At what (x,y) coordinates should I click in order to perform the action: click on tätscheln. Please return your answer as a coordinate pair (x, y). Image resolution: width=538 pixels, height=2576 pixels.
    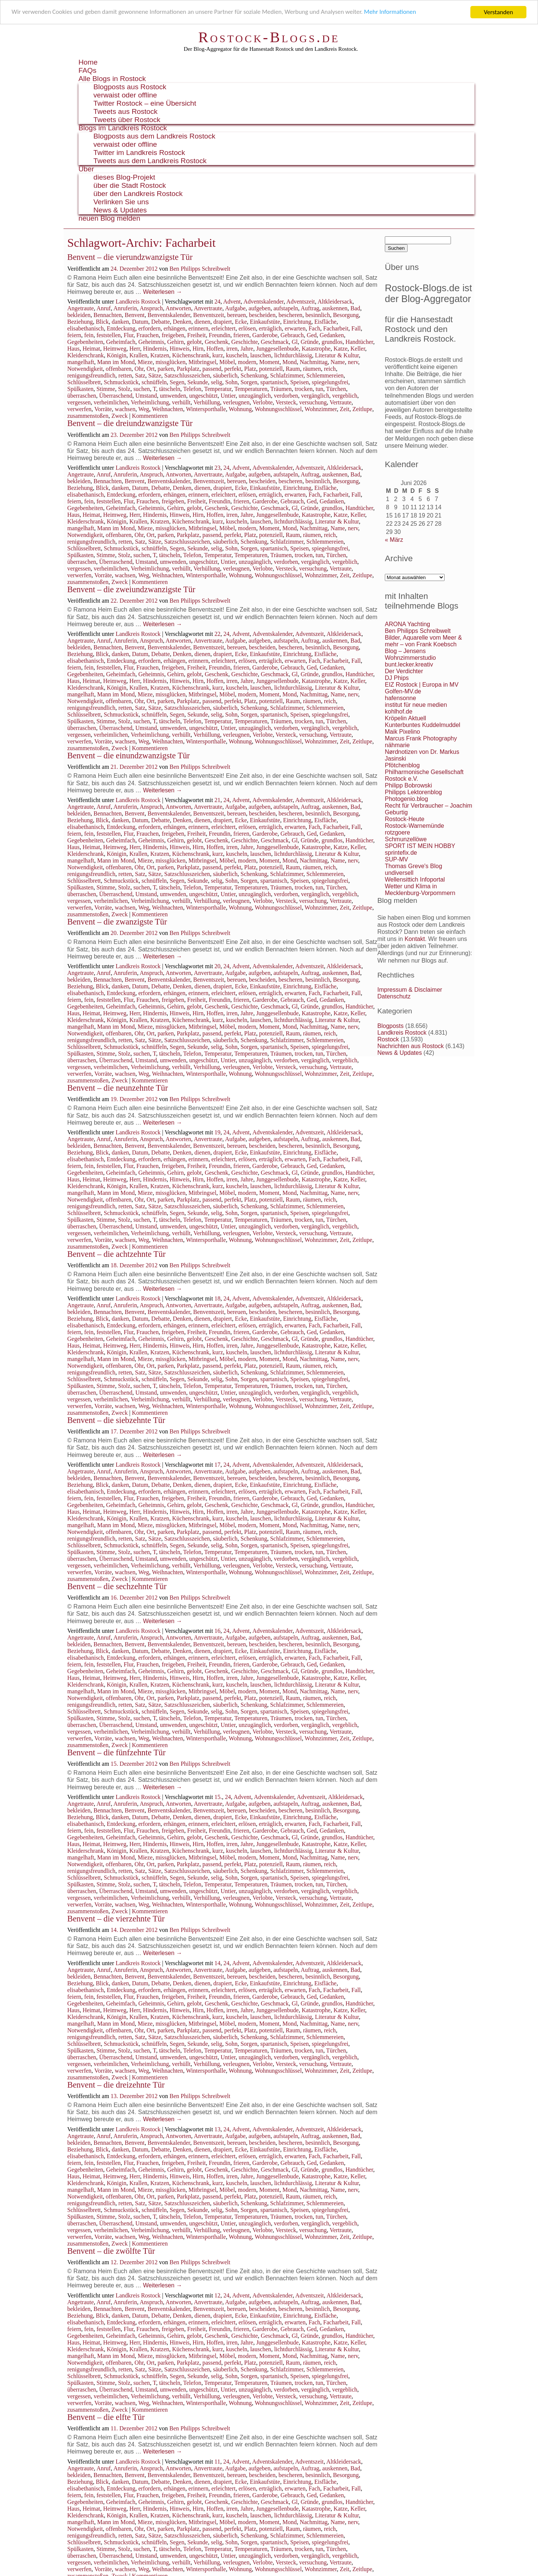
    Looking at the image, I should click on (169, 389).